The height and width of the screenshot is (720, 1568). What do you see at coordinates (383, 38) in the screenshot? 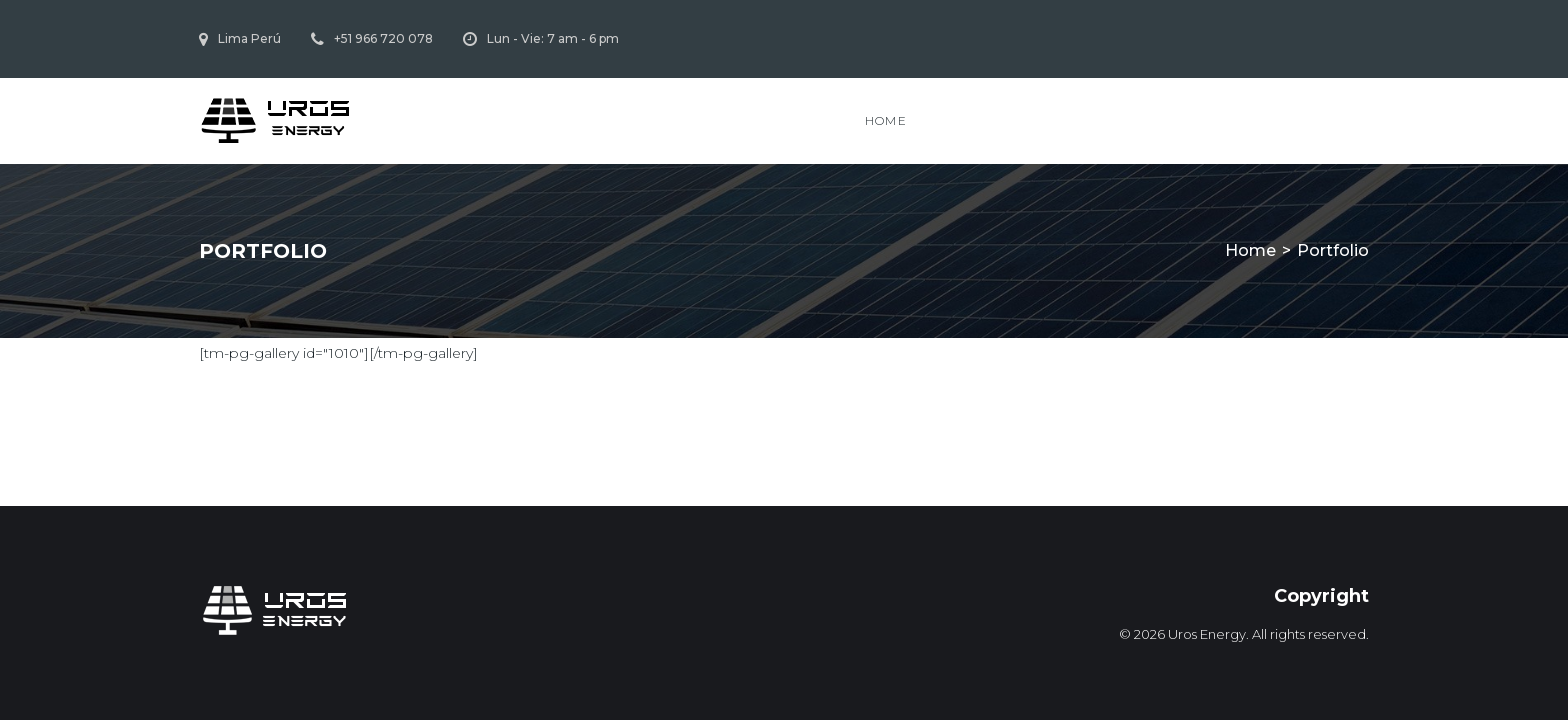
I see `+51 966 720 078` at bounding box center [383, 38].